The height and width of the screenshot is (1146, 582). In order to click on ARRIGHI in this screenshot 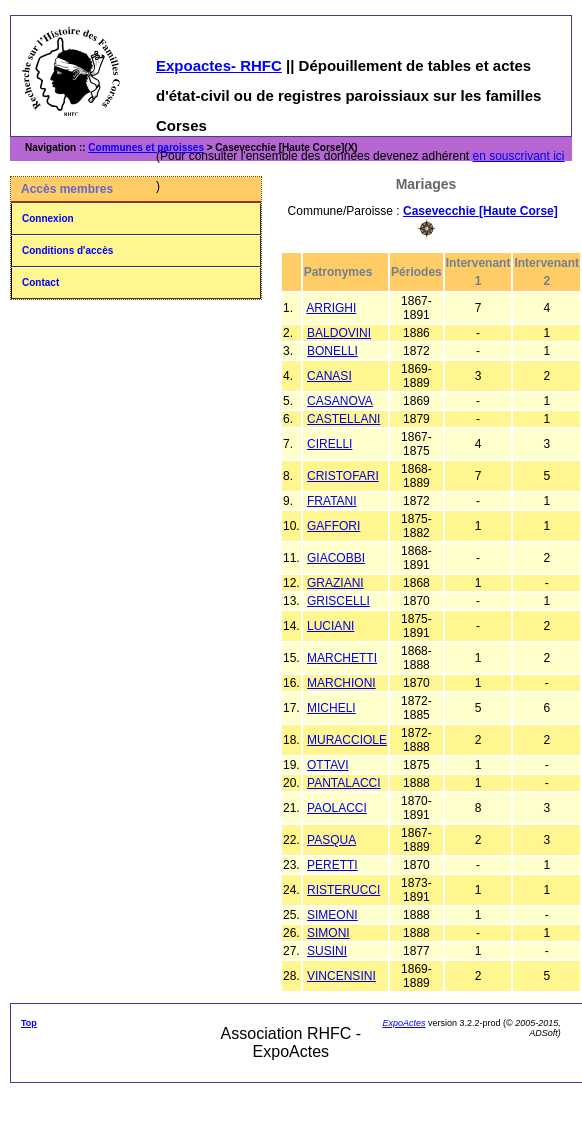, I will do `click(331, 308)`.